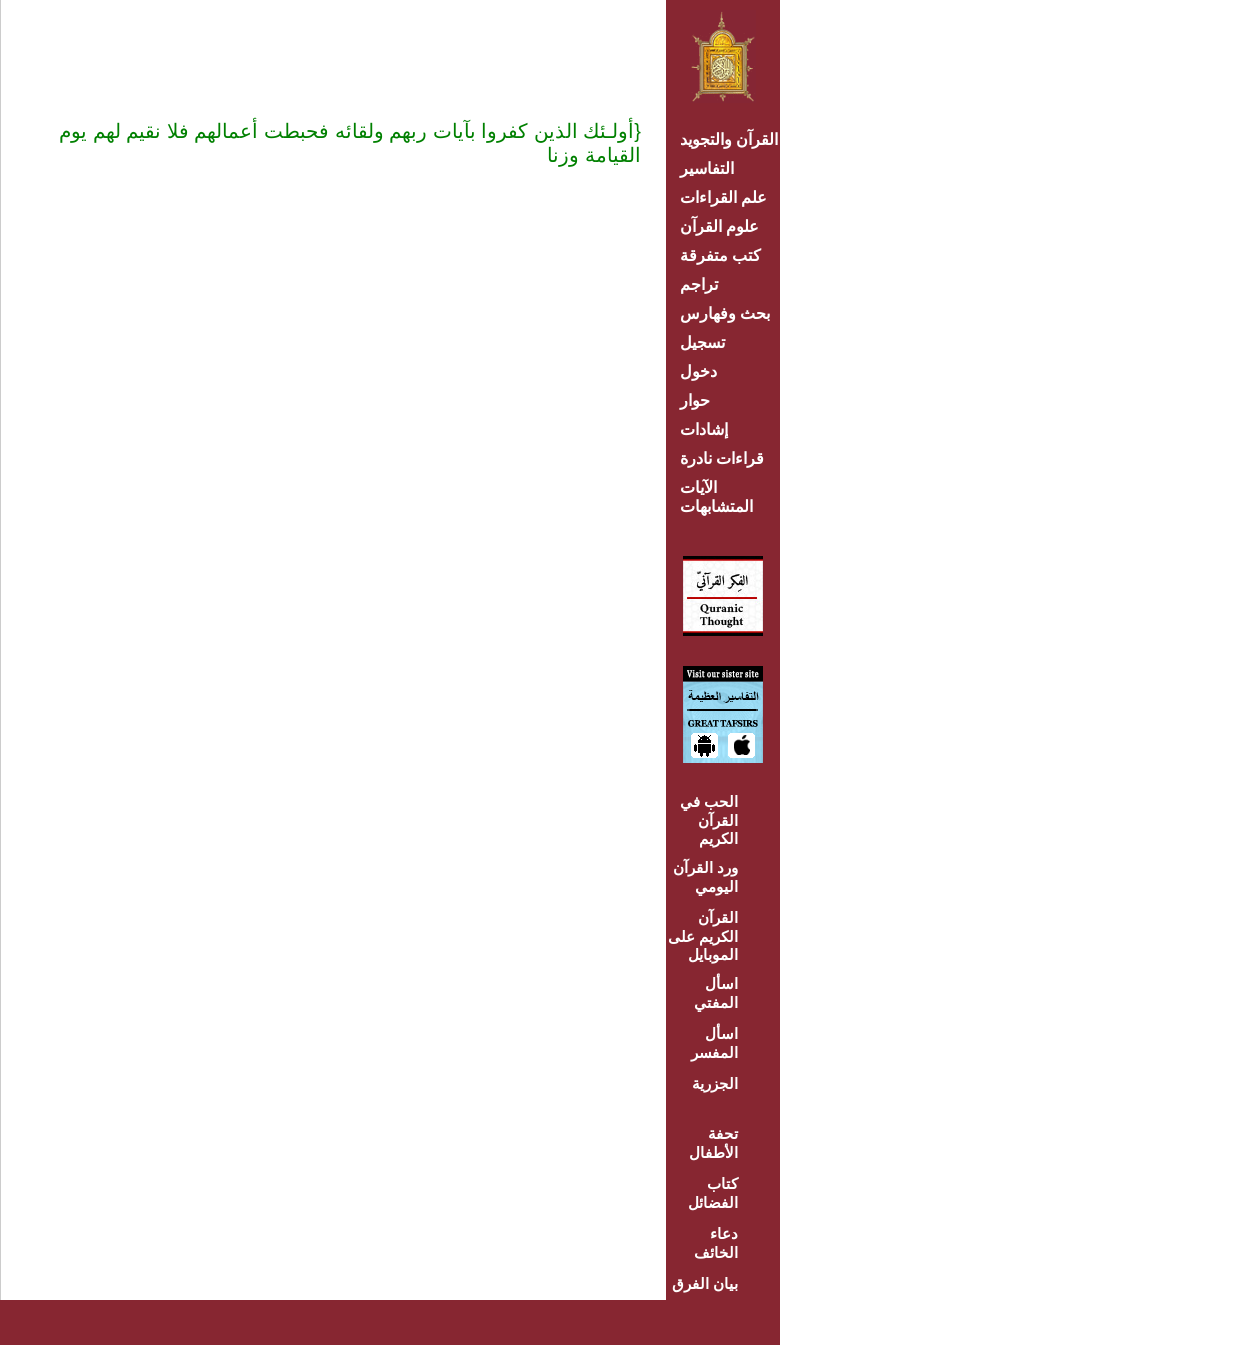 This screenshot has width=1259, height=1345. Describe the element at coordinates (716, 1243) in the screenshot. I see `دعاء الخائف` at that location.